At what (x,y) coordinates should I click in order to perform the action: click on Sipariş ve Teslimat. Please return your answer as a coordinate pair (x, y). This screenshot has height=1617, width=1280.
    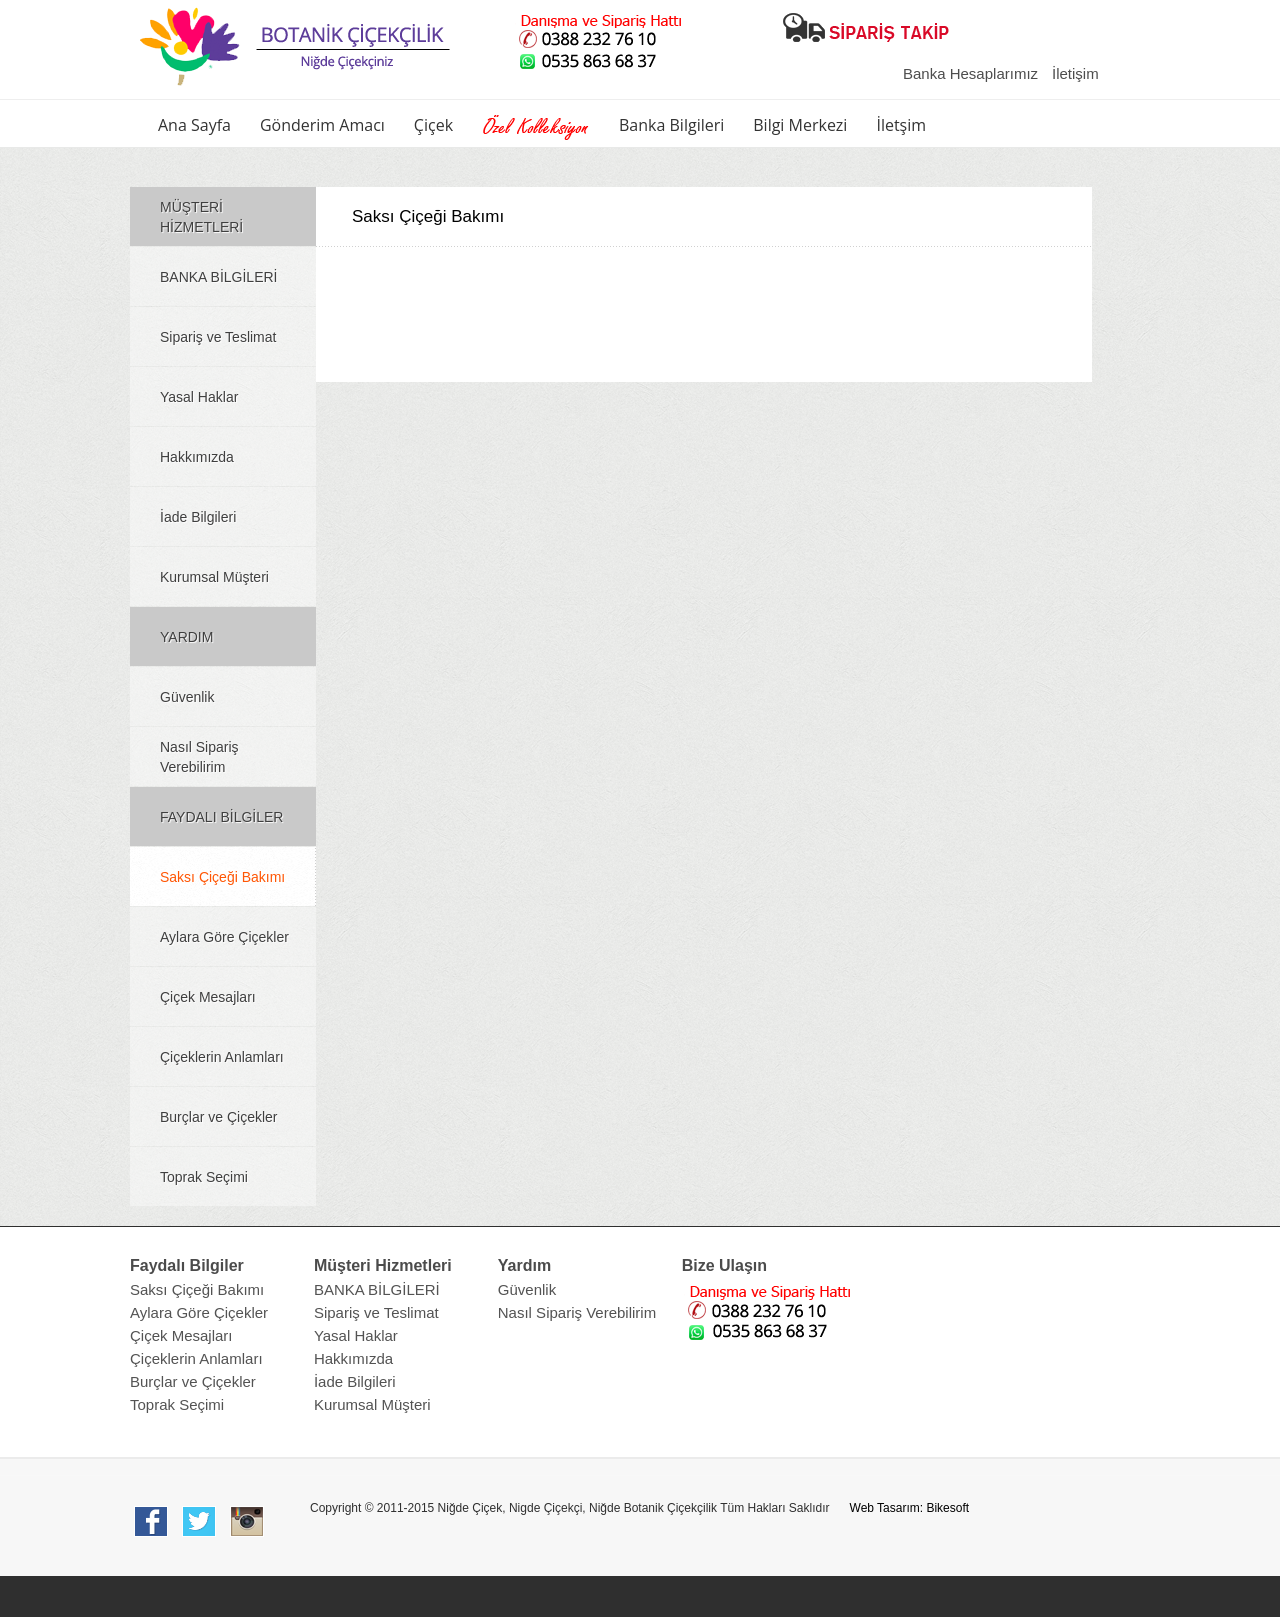
    Looking at the image, I should click on (218, 337).